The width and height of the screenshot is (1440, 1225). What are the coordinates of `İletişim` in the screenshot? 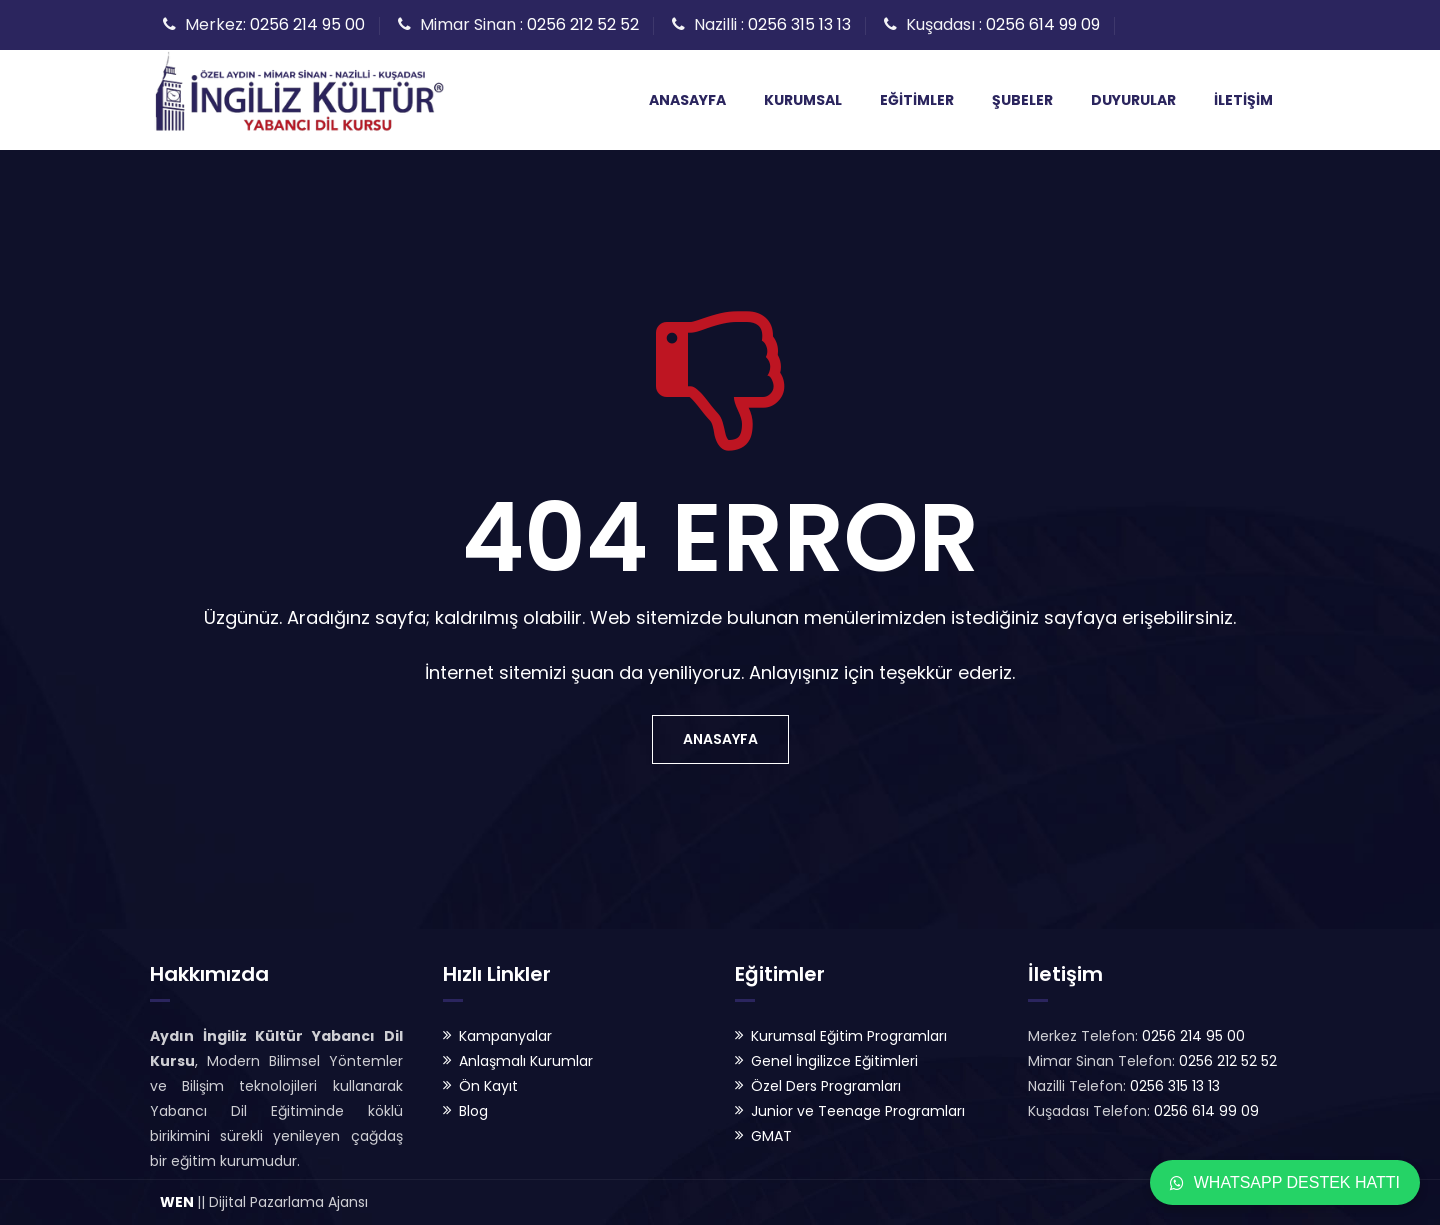 It's located at (1243, 100).